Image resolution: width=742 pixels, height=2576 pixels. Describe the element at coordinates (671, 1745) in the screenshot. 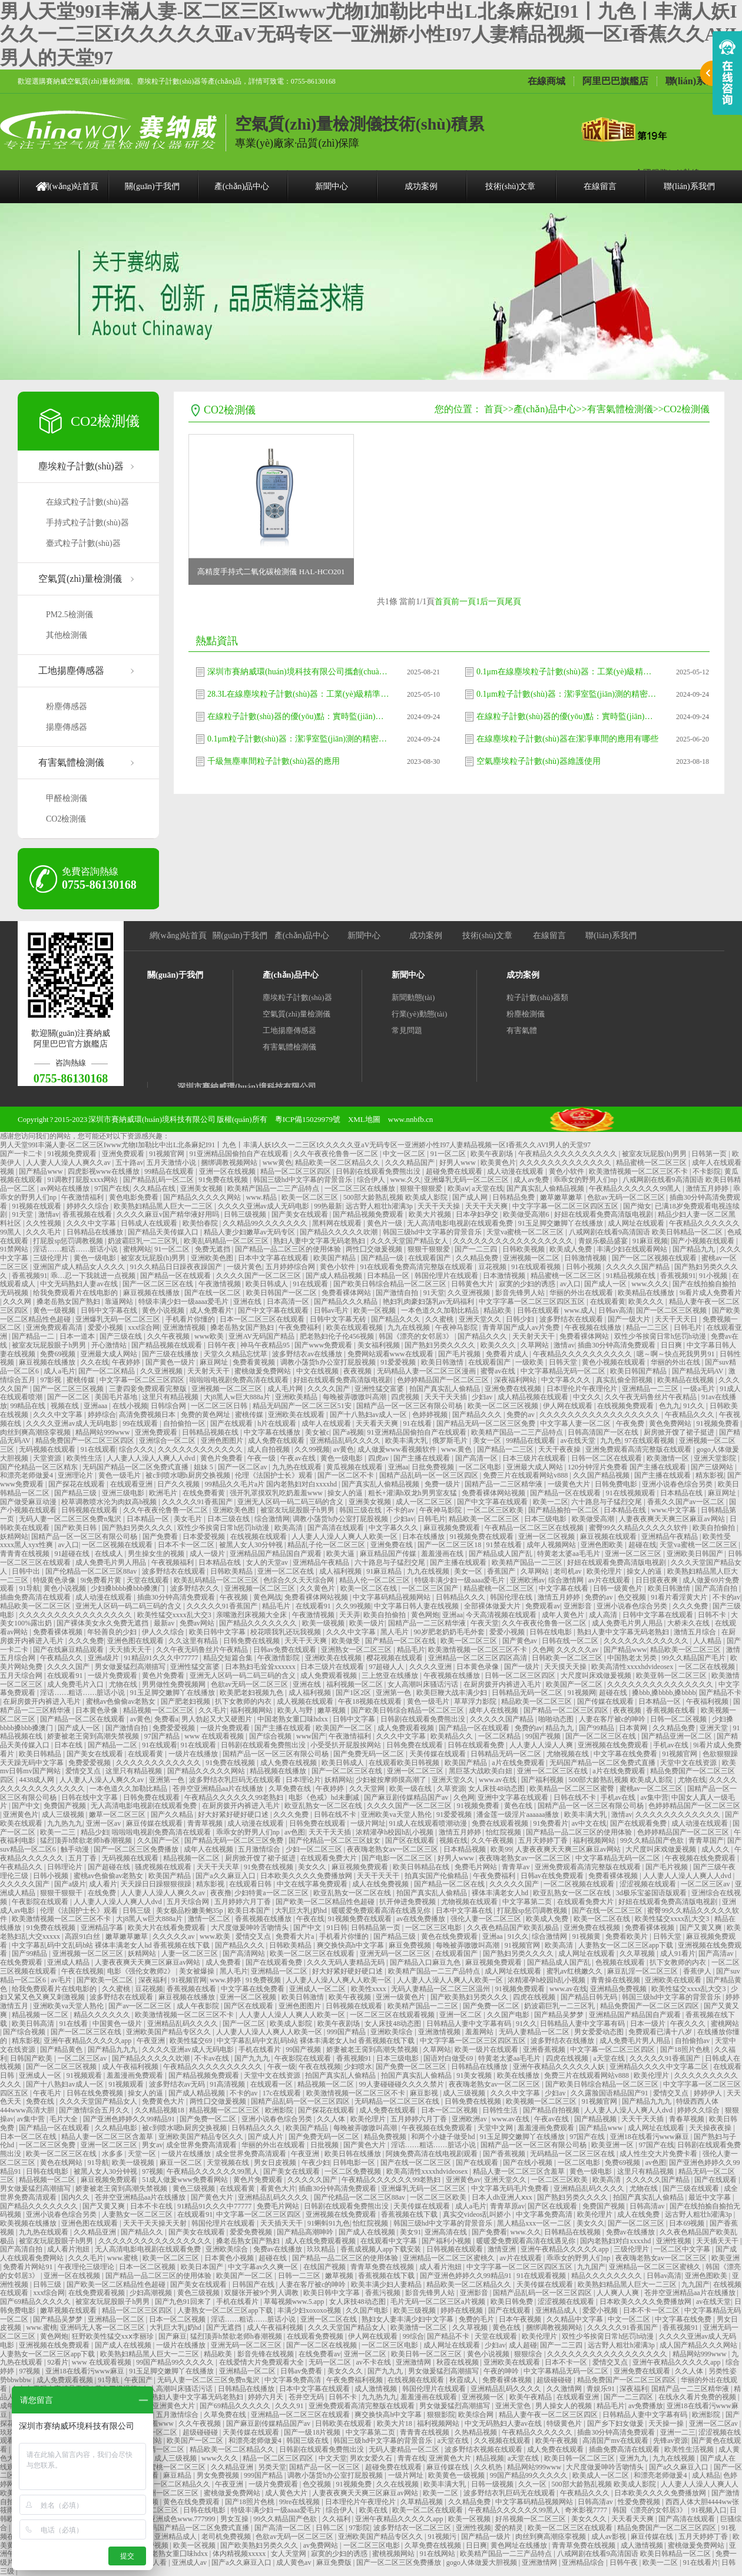

I see `手机av在线` at that location.